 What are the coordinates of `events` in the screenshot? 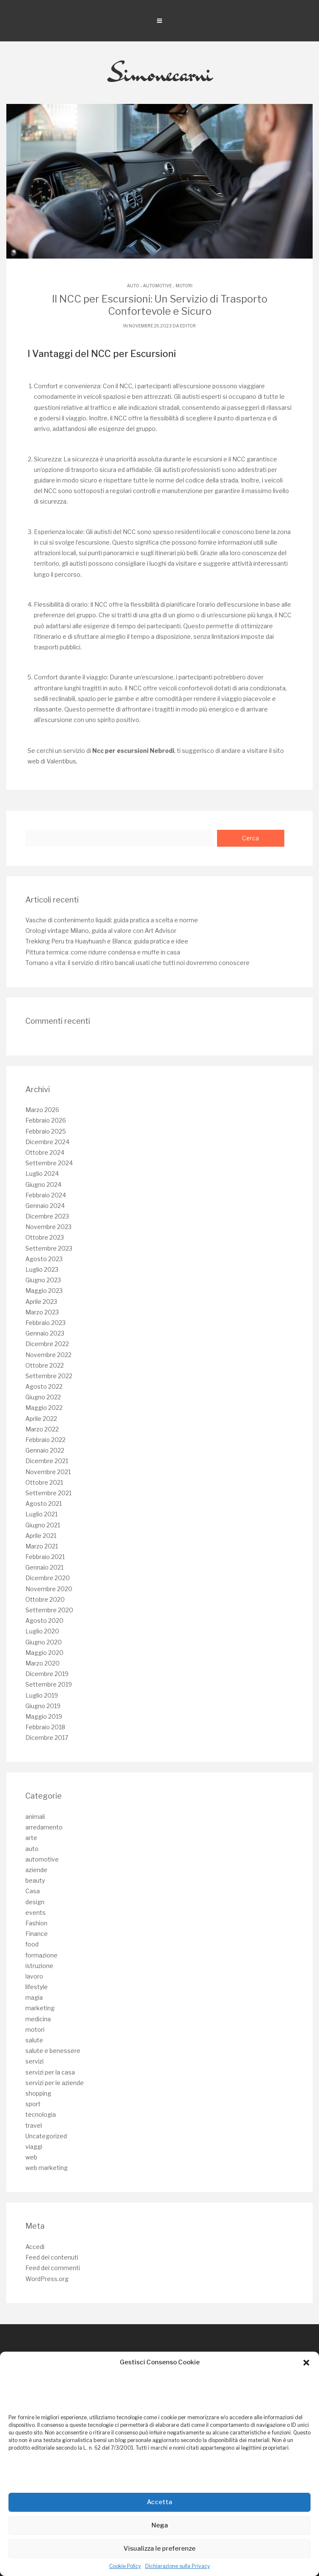 It's located at (35, 1912).